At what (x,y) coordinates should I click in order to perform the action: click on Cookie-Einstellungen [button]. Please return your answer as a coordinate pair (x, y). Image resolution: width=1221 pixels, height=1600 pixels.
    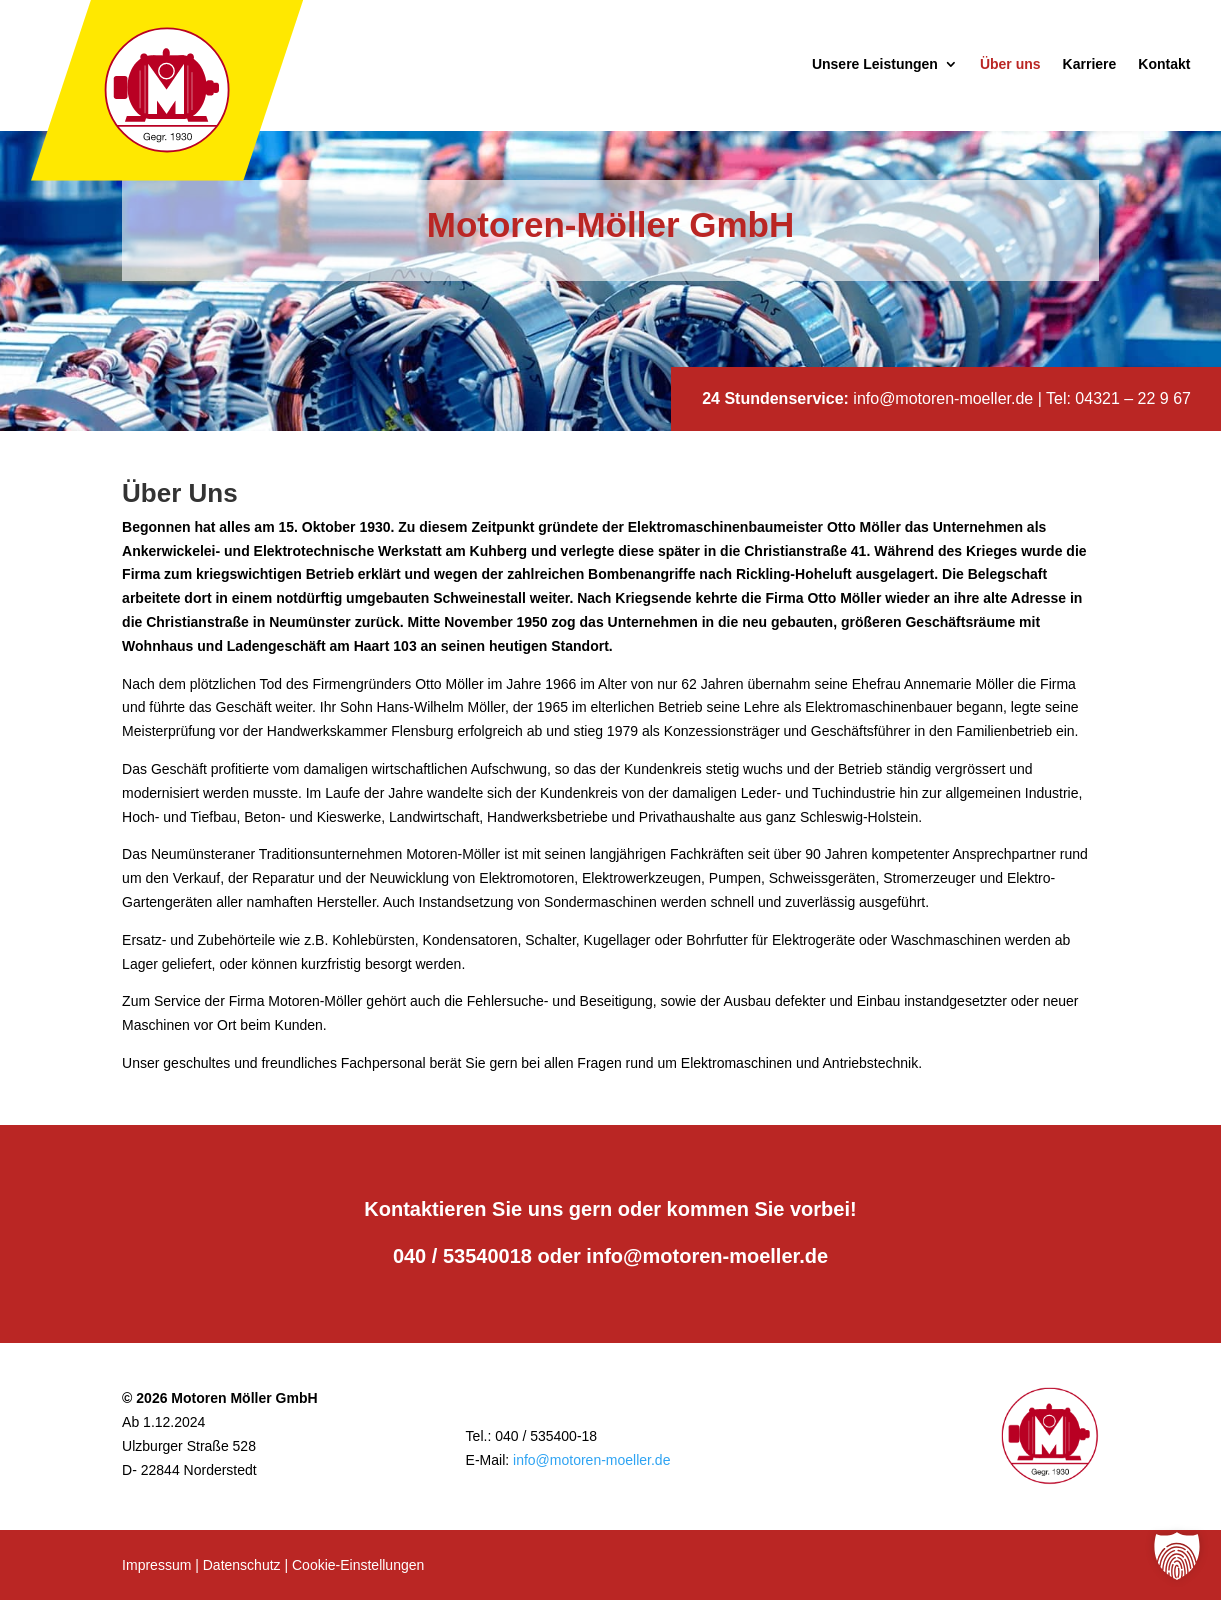
    Looking at the image, I should click on (358, 1565).